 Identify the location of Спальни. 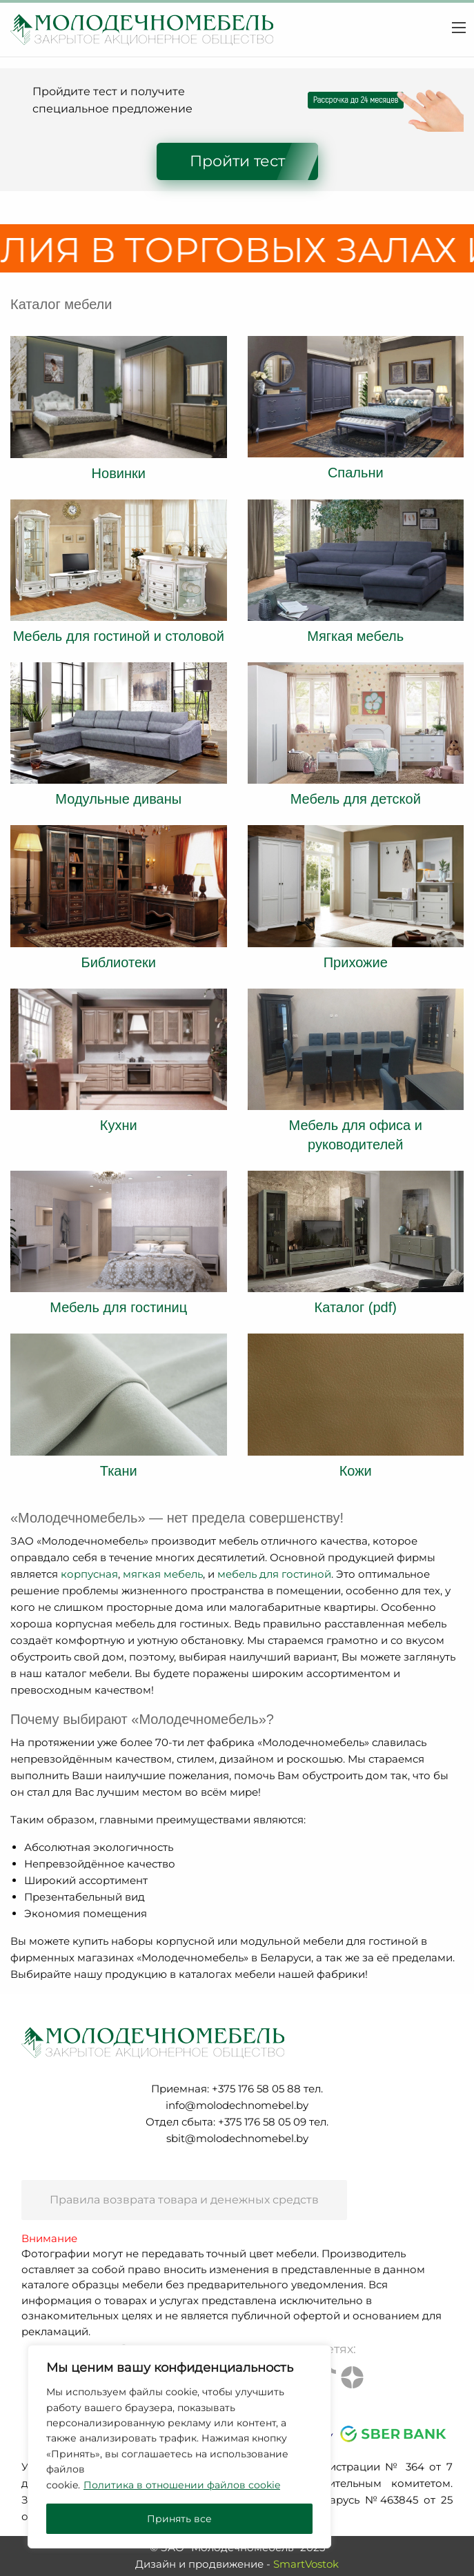
(356, 472).